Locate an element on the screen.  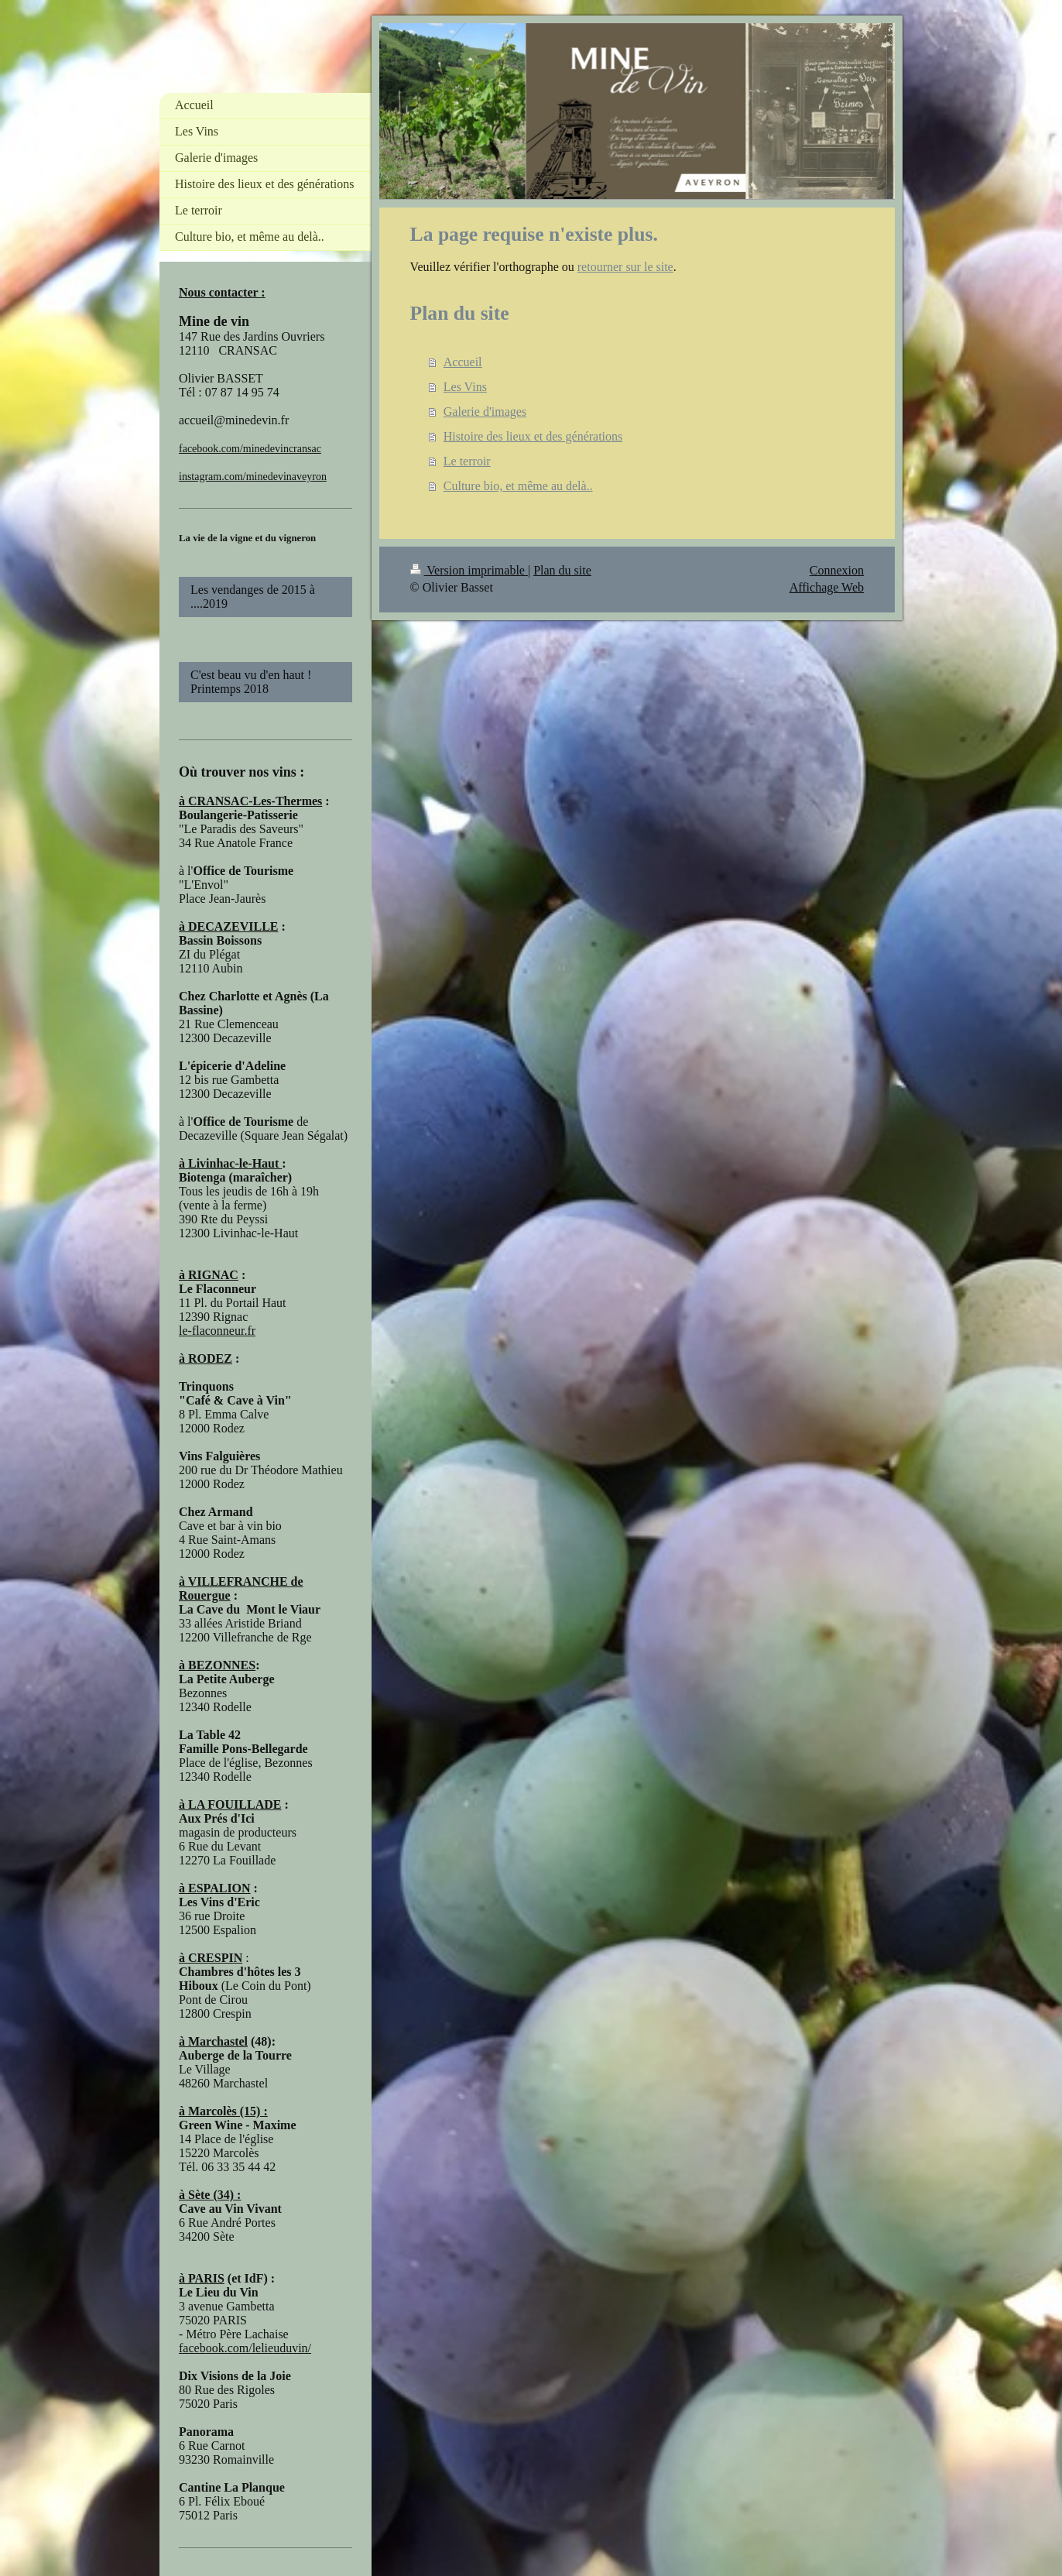
Plan du site is located at coordinates (562, 570).